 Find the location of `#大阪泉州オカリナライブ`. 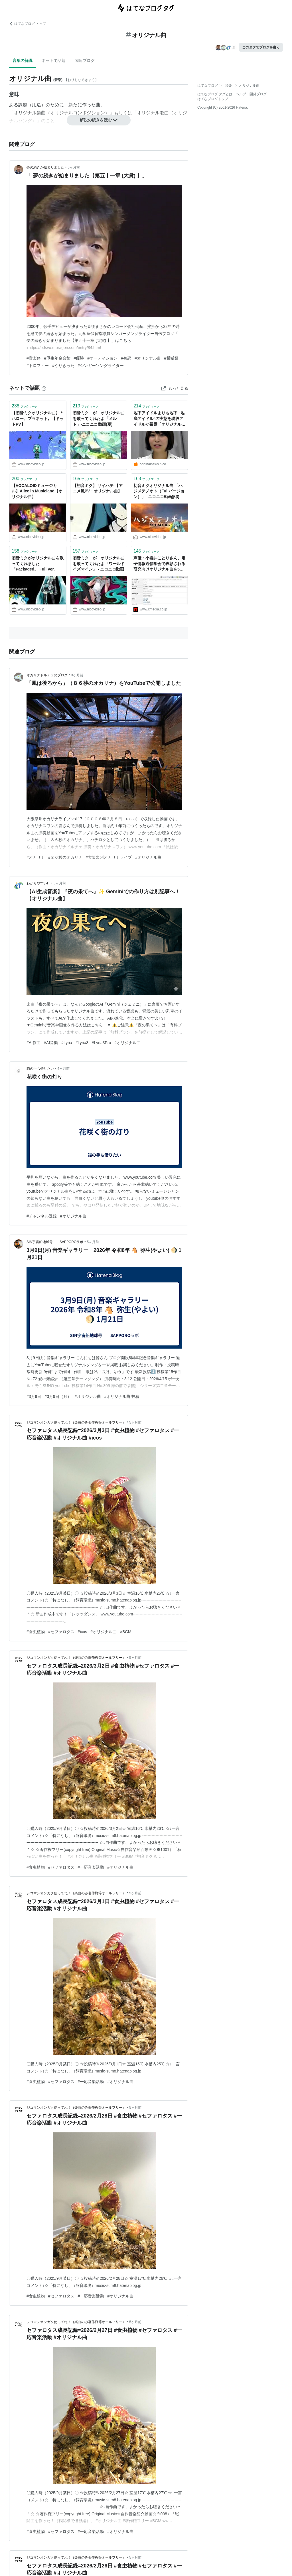

#大阪泉州オカリナライブ is located at coordinates (109, 857).